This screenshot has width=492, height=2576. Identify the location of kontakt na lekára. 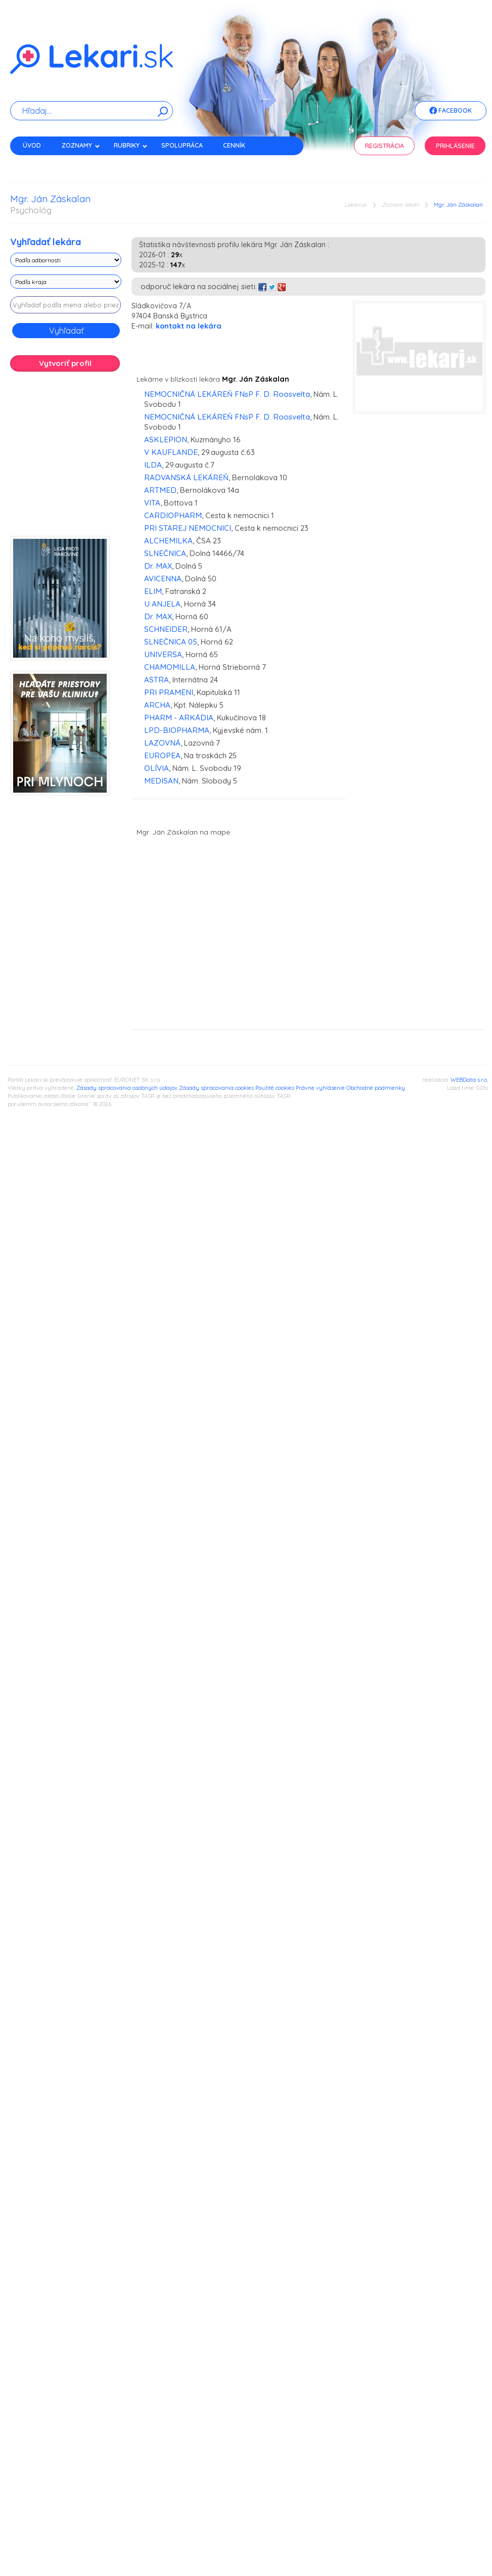
(188, 326).